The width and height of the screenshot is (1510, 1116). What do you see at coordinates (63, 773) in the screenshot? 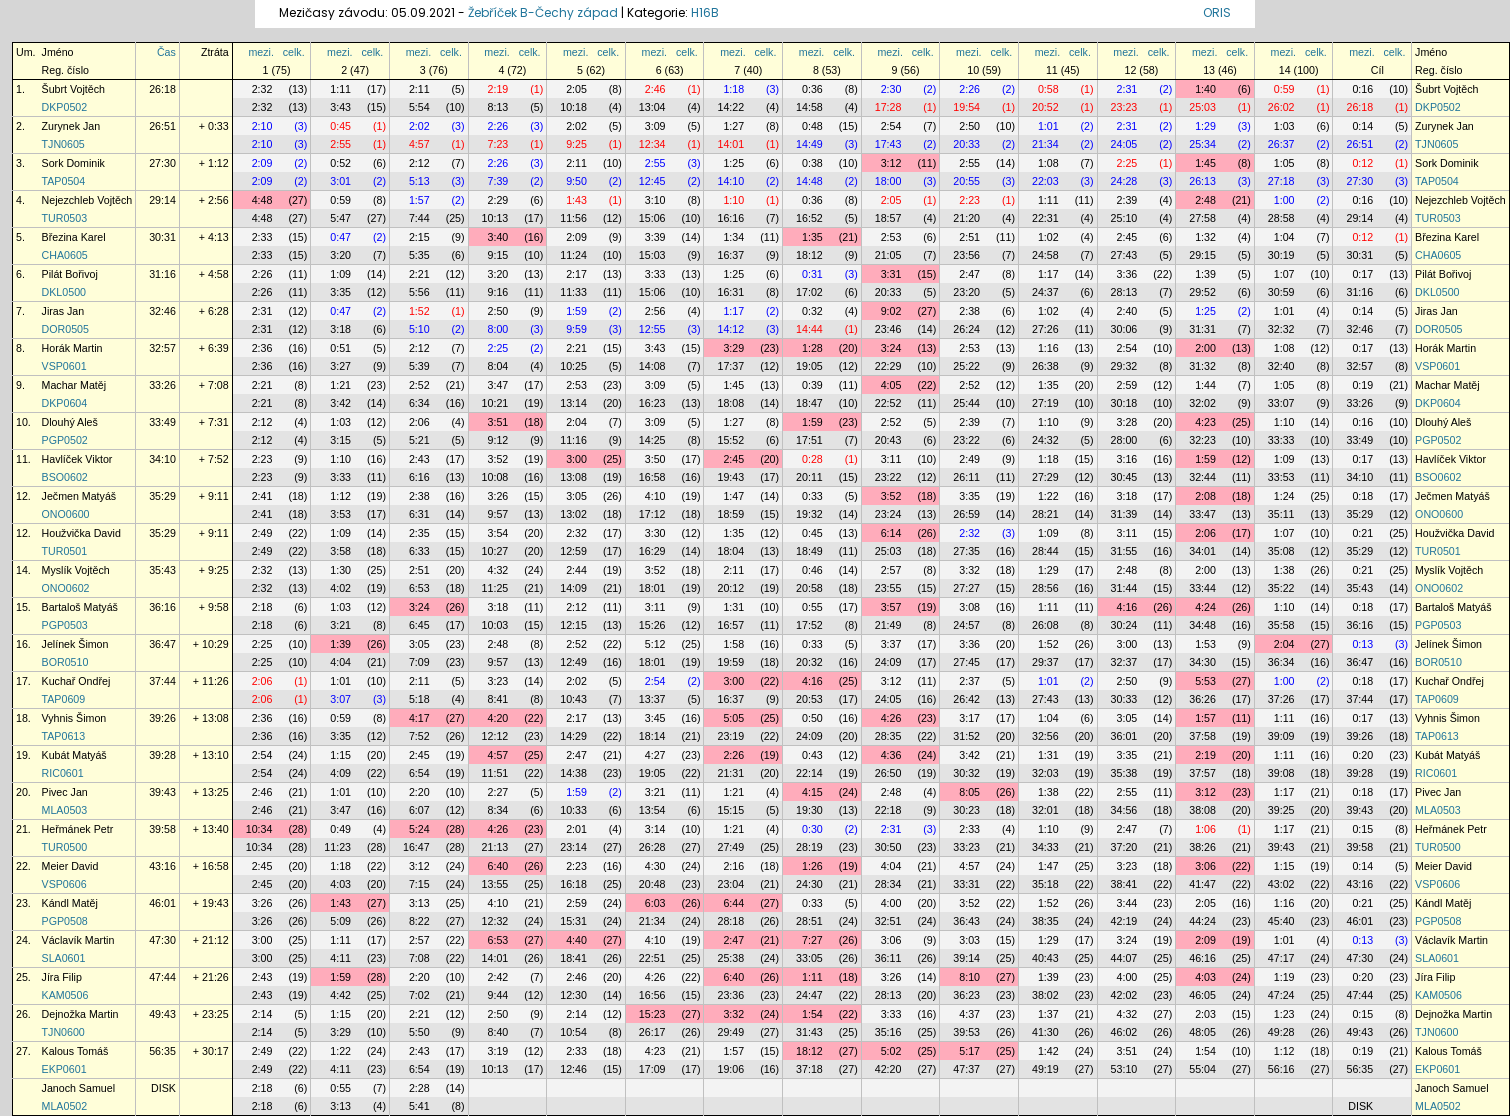
I see `RIC0601` at bounding box center [63, 773].